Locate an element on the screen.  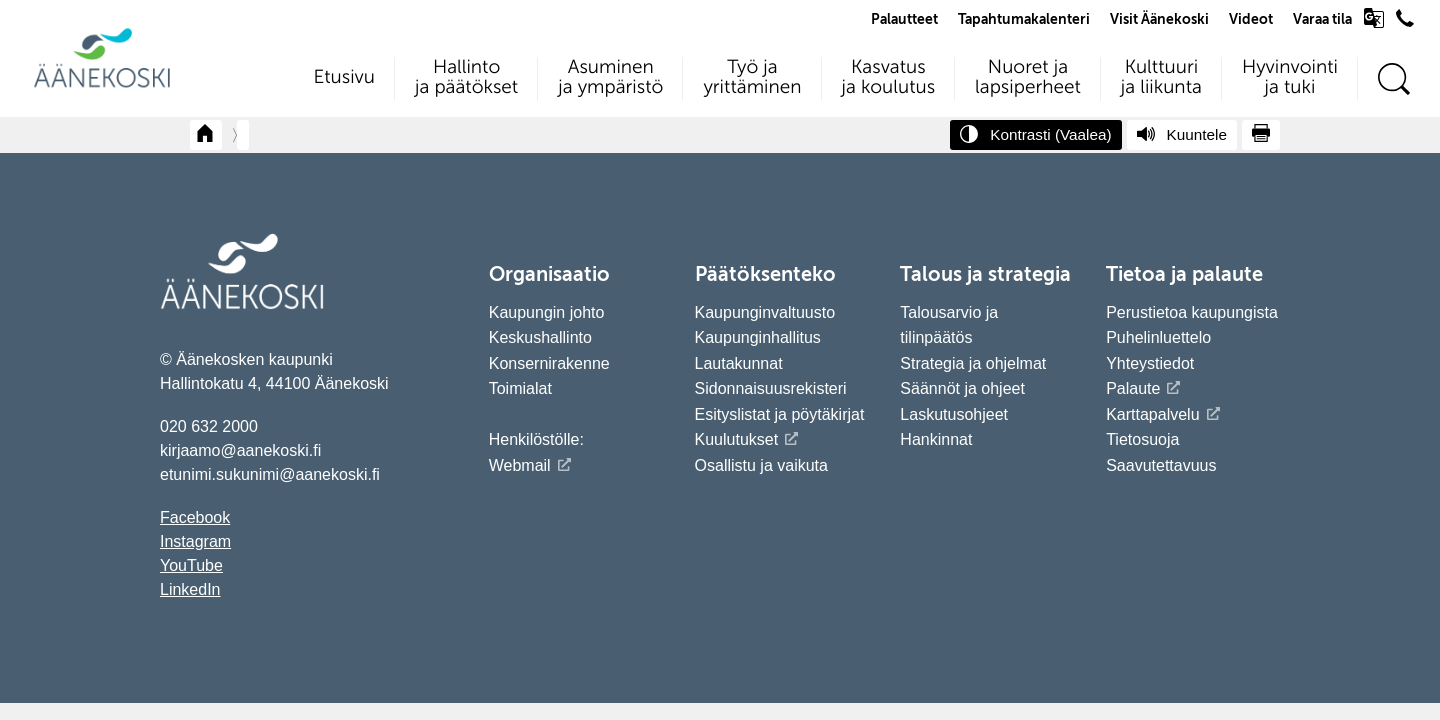
YouTube is located at coordinates (191, 565).